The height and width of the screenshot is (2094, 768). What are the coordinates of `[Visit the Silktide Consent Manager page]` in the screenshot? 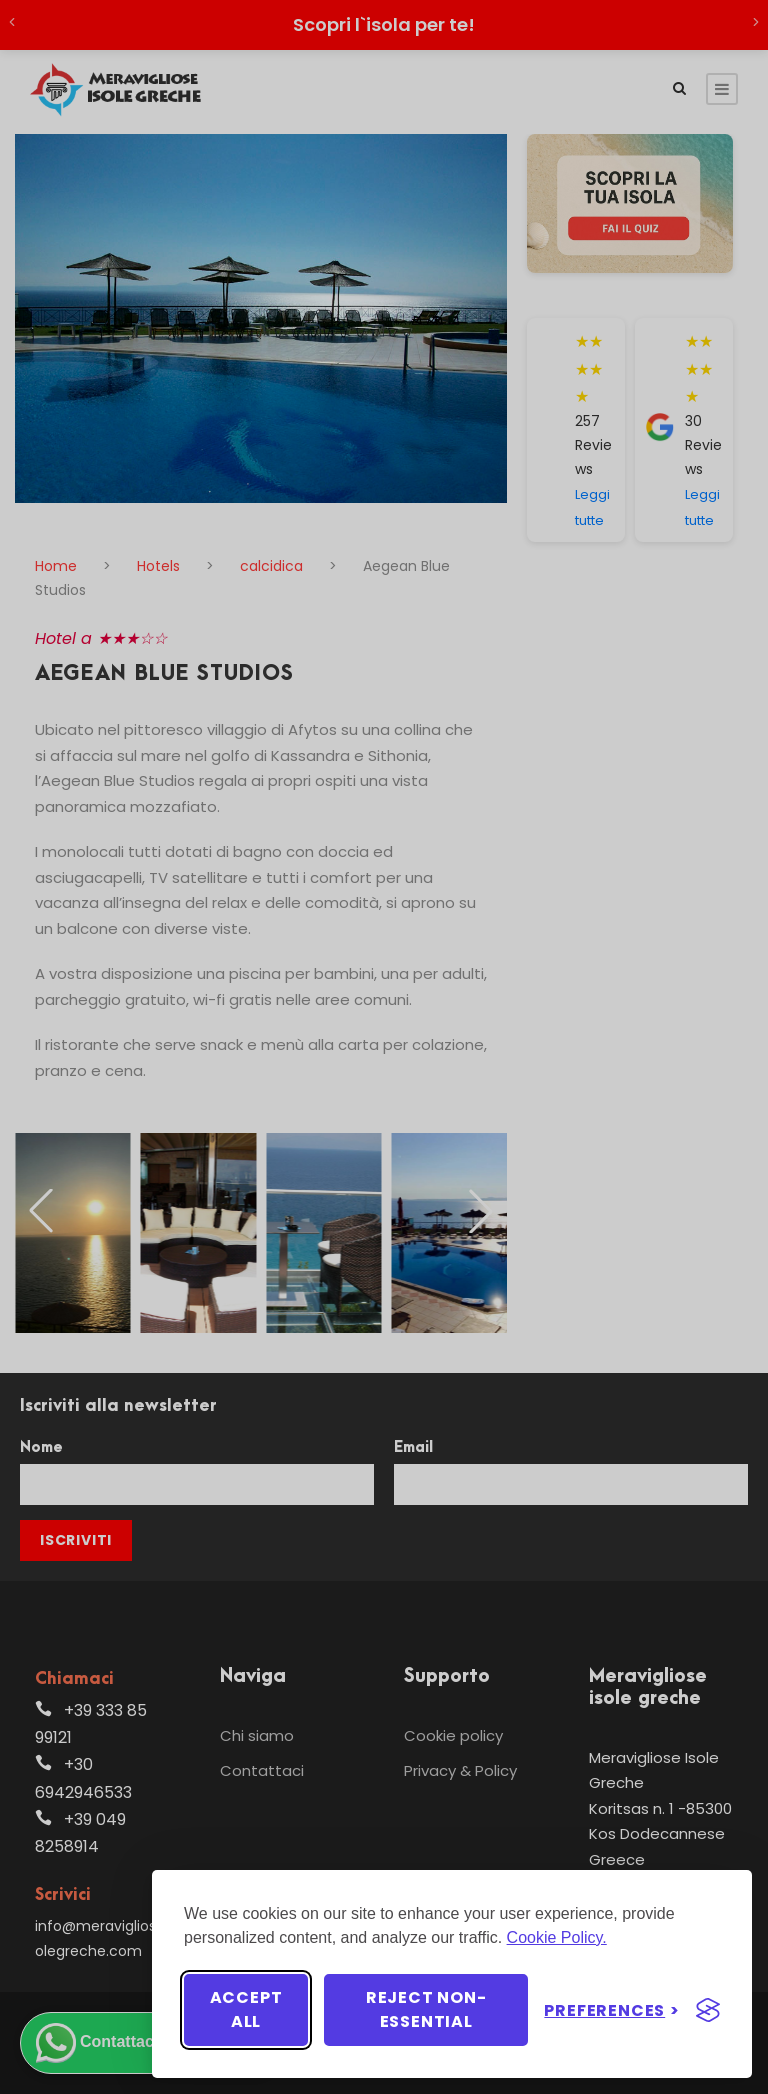 It's located at (708, 2010).